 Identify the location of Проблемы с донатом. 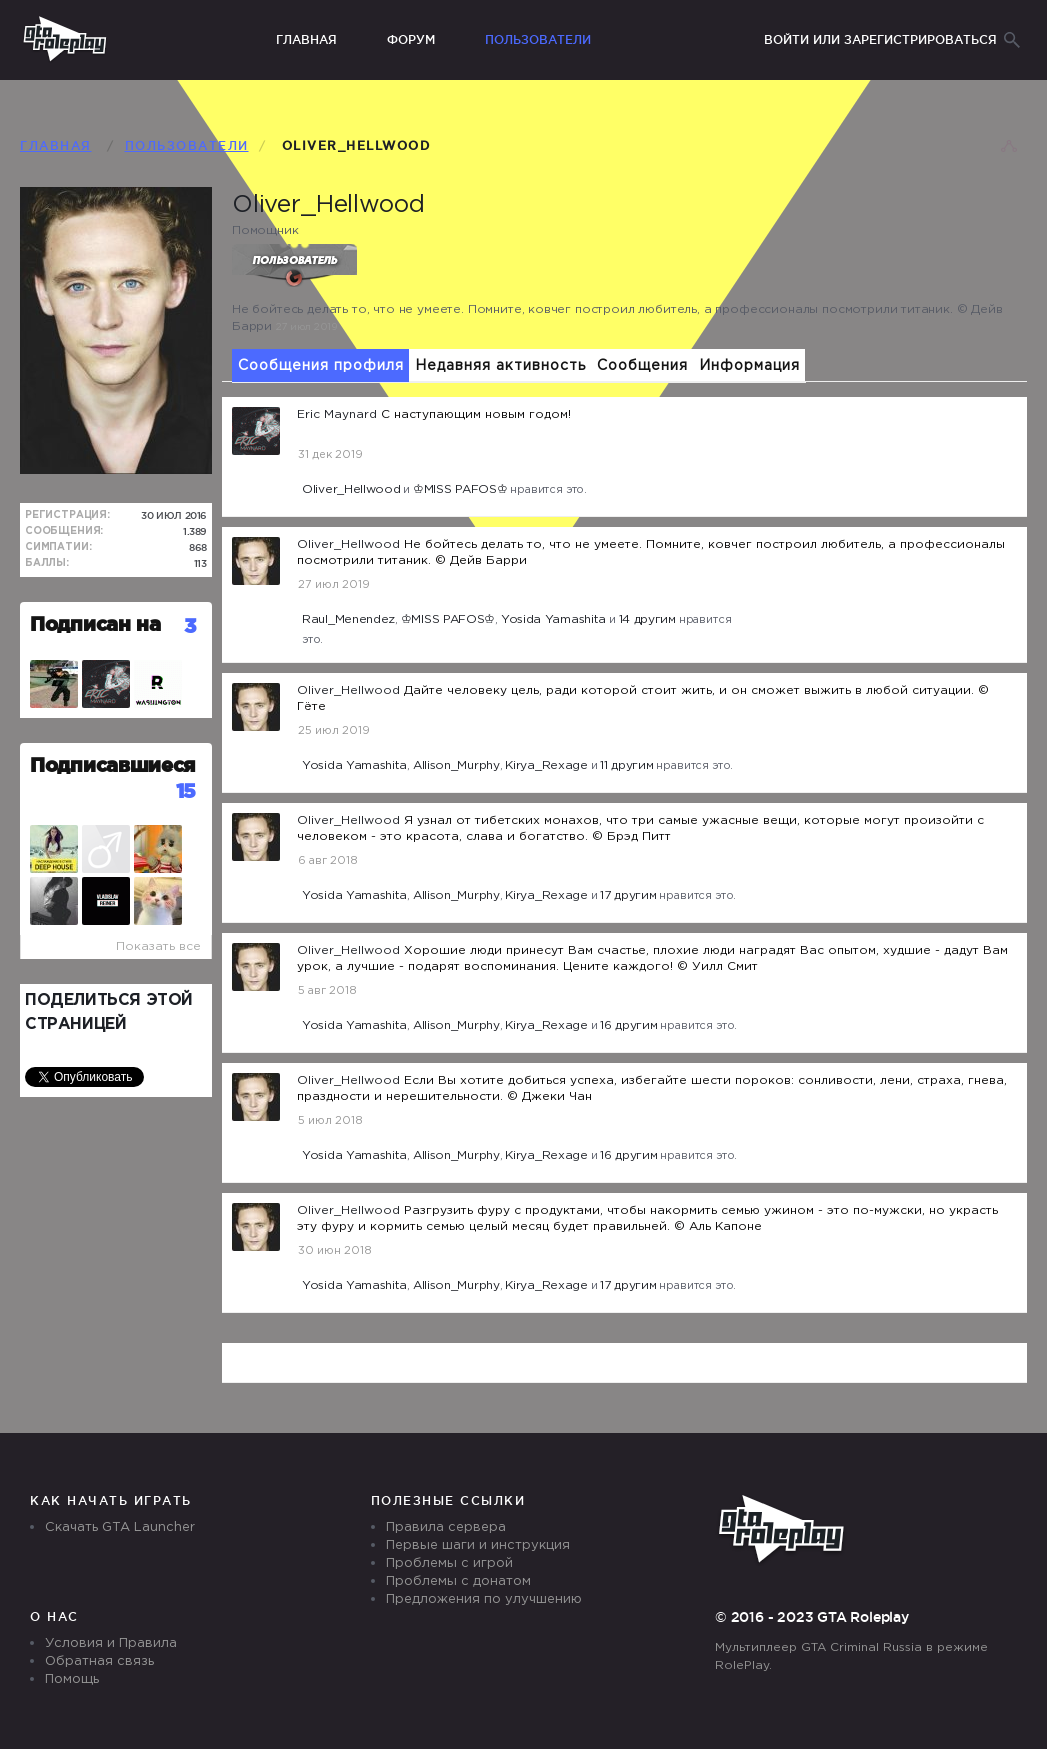
(458, 1581).